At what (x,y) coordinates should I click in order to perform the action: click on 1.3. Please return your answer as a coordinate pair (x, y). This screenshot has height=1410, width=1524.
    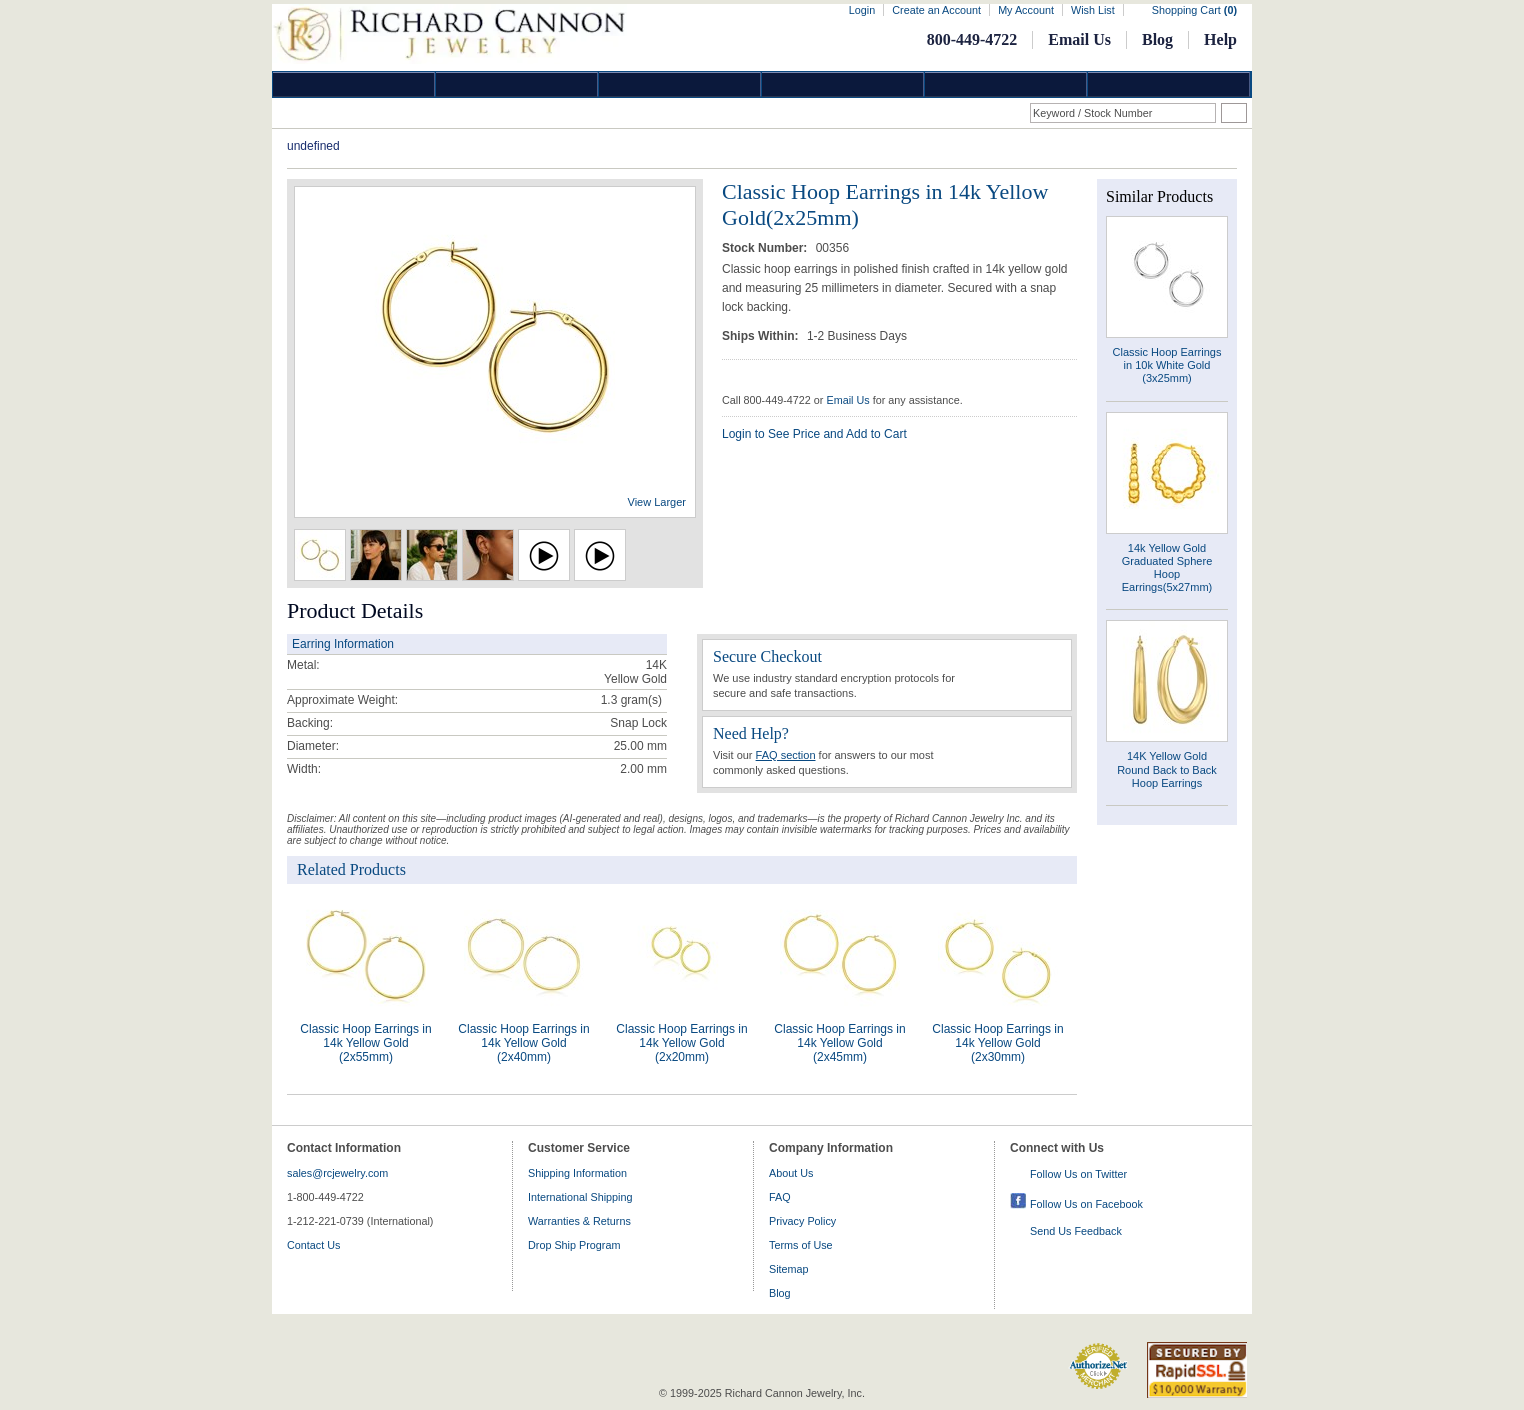
    Looking at the image, I should click on (609, 700).